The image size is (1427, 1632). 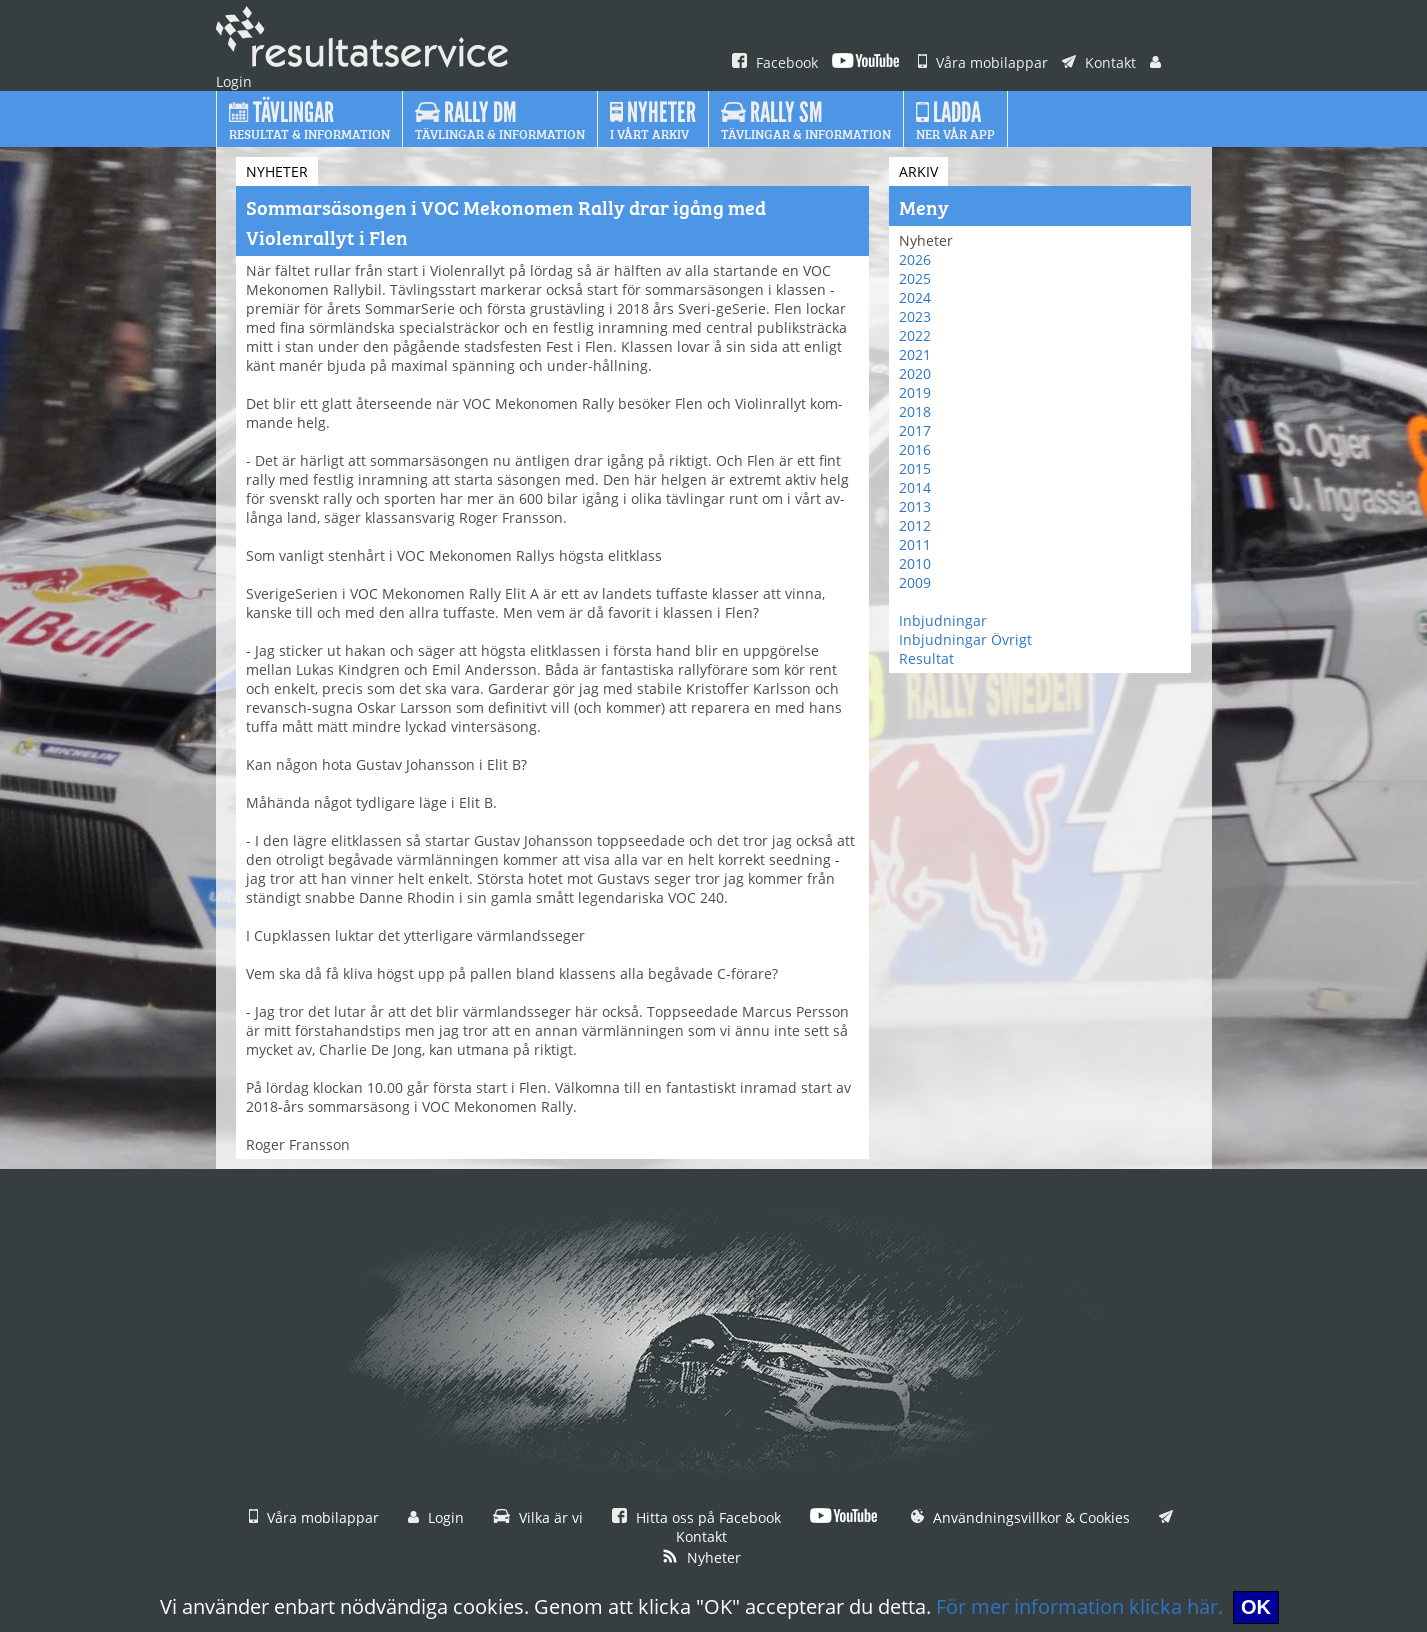 I want to click on 2024, so click(x=915, y=297).